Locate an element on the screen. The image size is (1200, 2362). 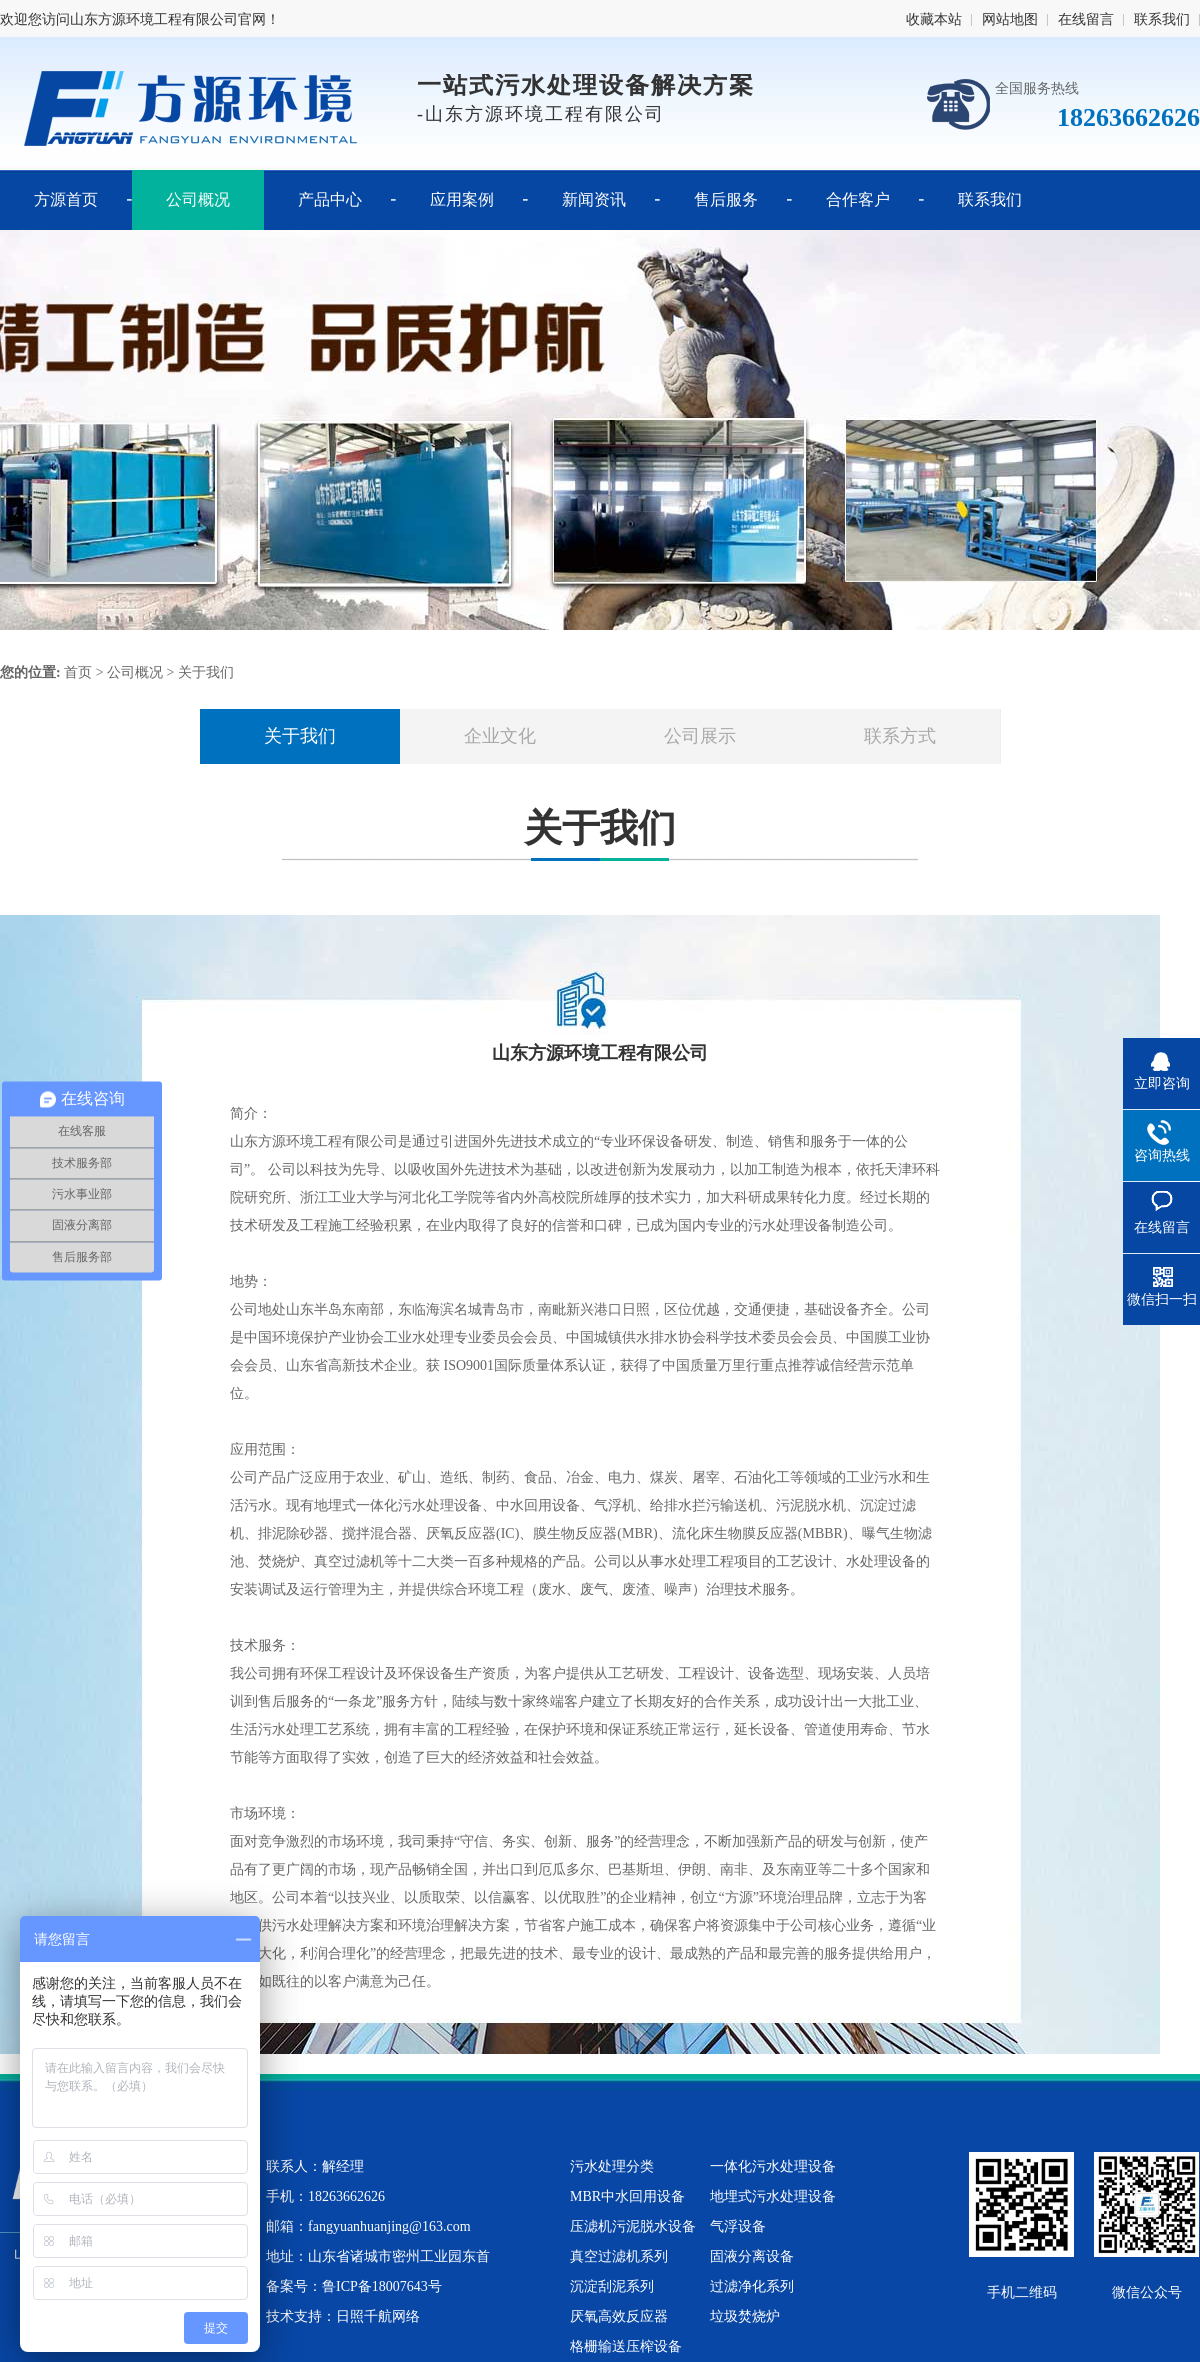
过滤净化系列 is located at coordinates (752, 2286).